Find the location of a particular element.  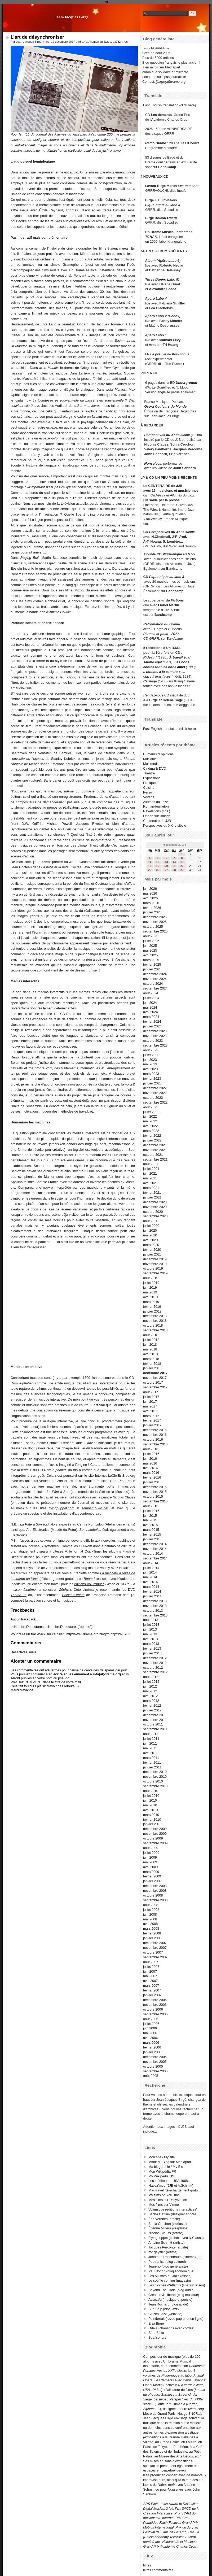

janvier 2009 is located at coordinates (152, 1881).